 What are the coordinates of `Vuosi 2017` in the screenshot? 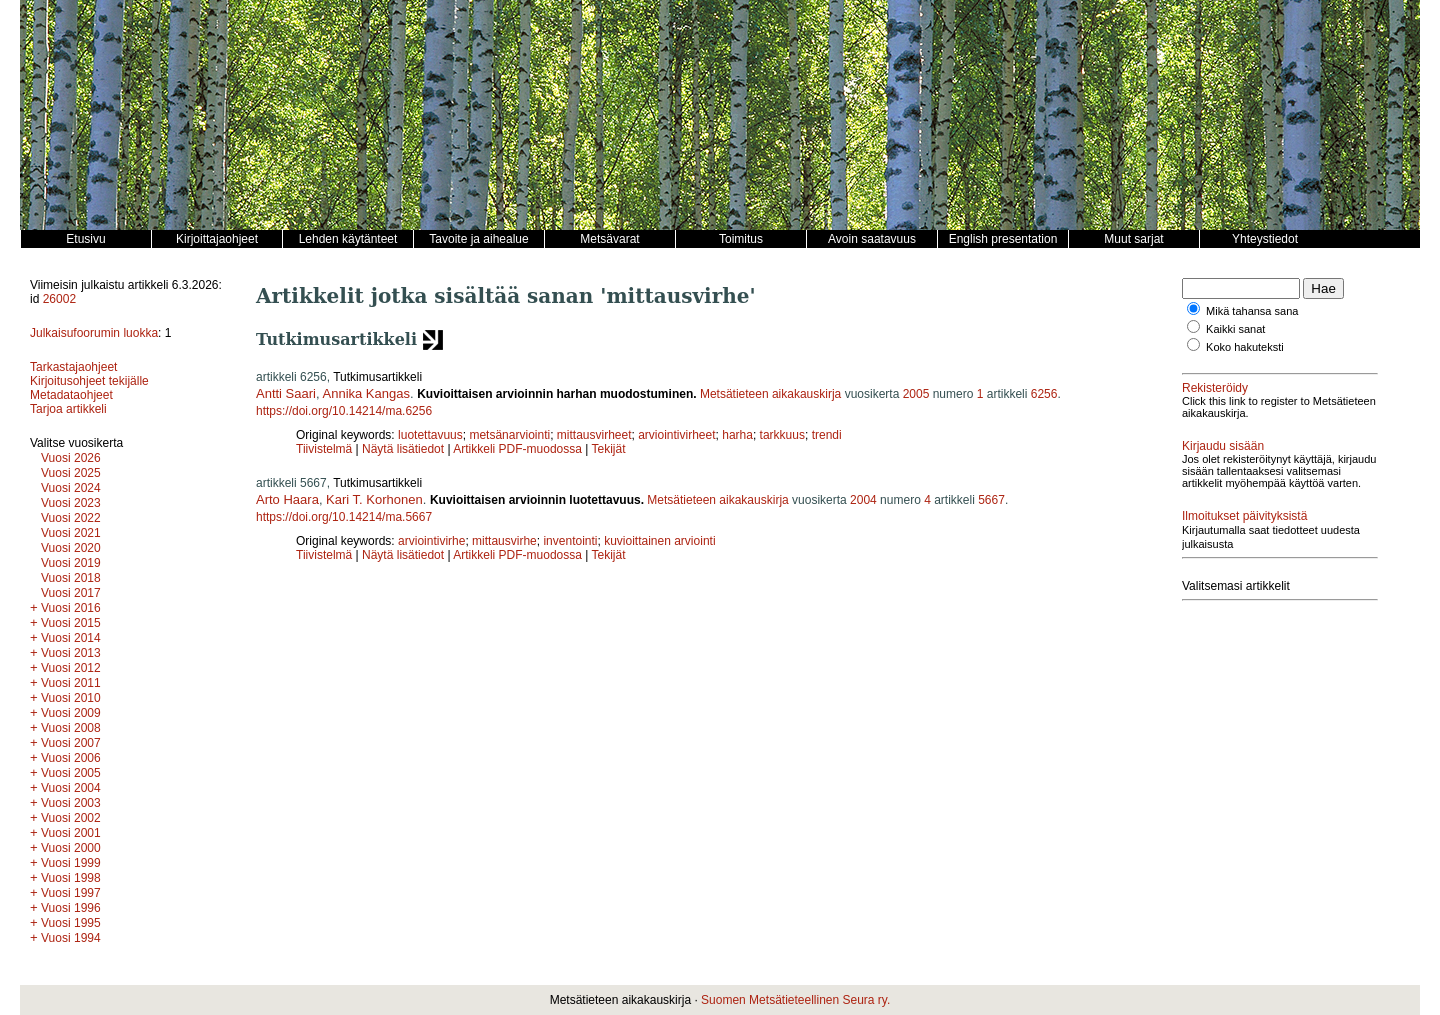 It's located at (71, 593).